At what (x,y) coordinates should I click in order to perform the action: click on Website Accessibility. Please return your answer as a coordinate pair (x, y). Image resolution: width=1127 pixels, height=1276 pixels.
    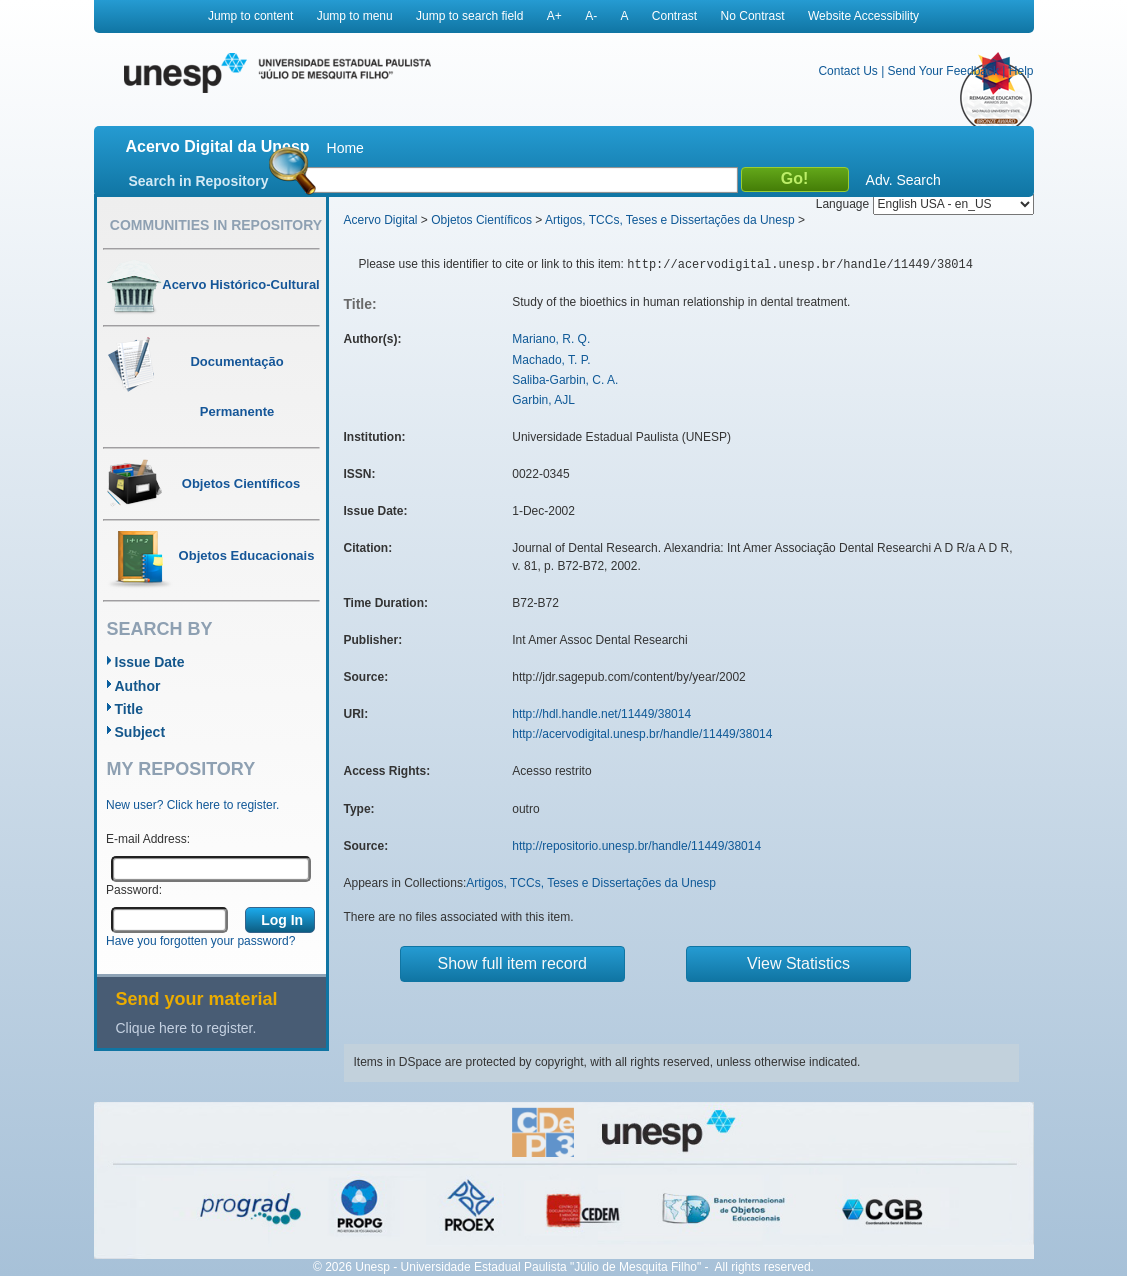
    Looking at the image, I should click on (863, 16).